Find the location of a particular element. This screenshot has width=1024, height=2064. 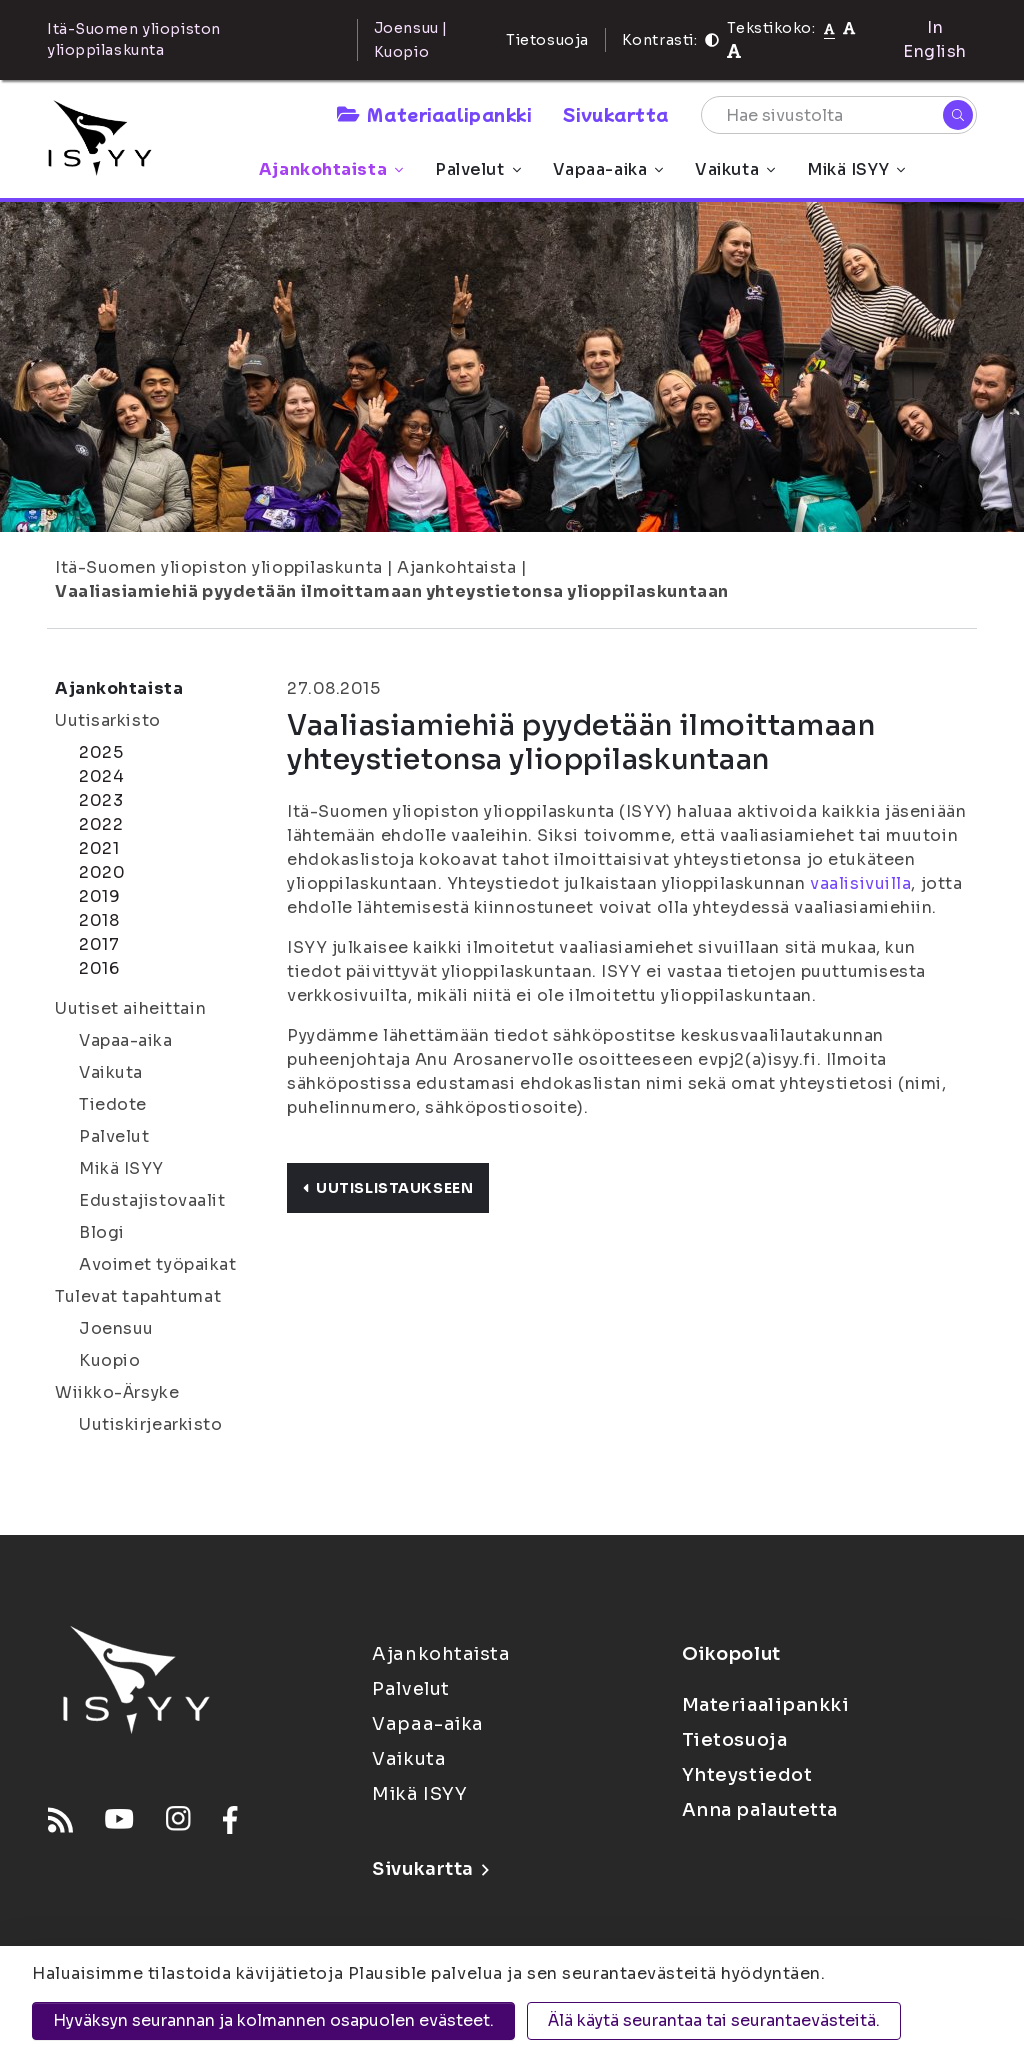

Yhteystiedot is located at coordinates (747, 1775).